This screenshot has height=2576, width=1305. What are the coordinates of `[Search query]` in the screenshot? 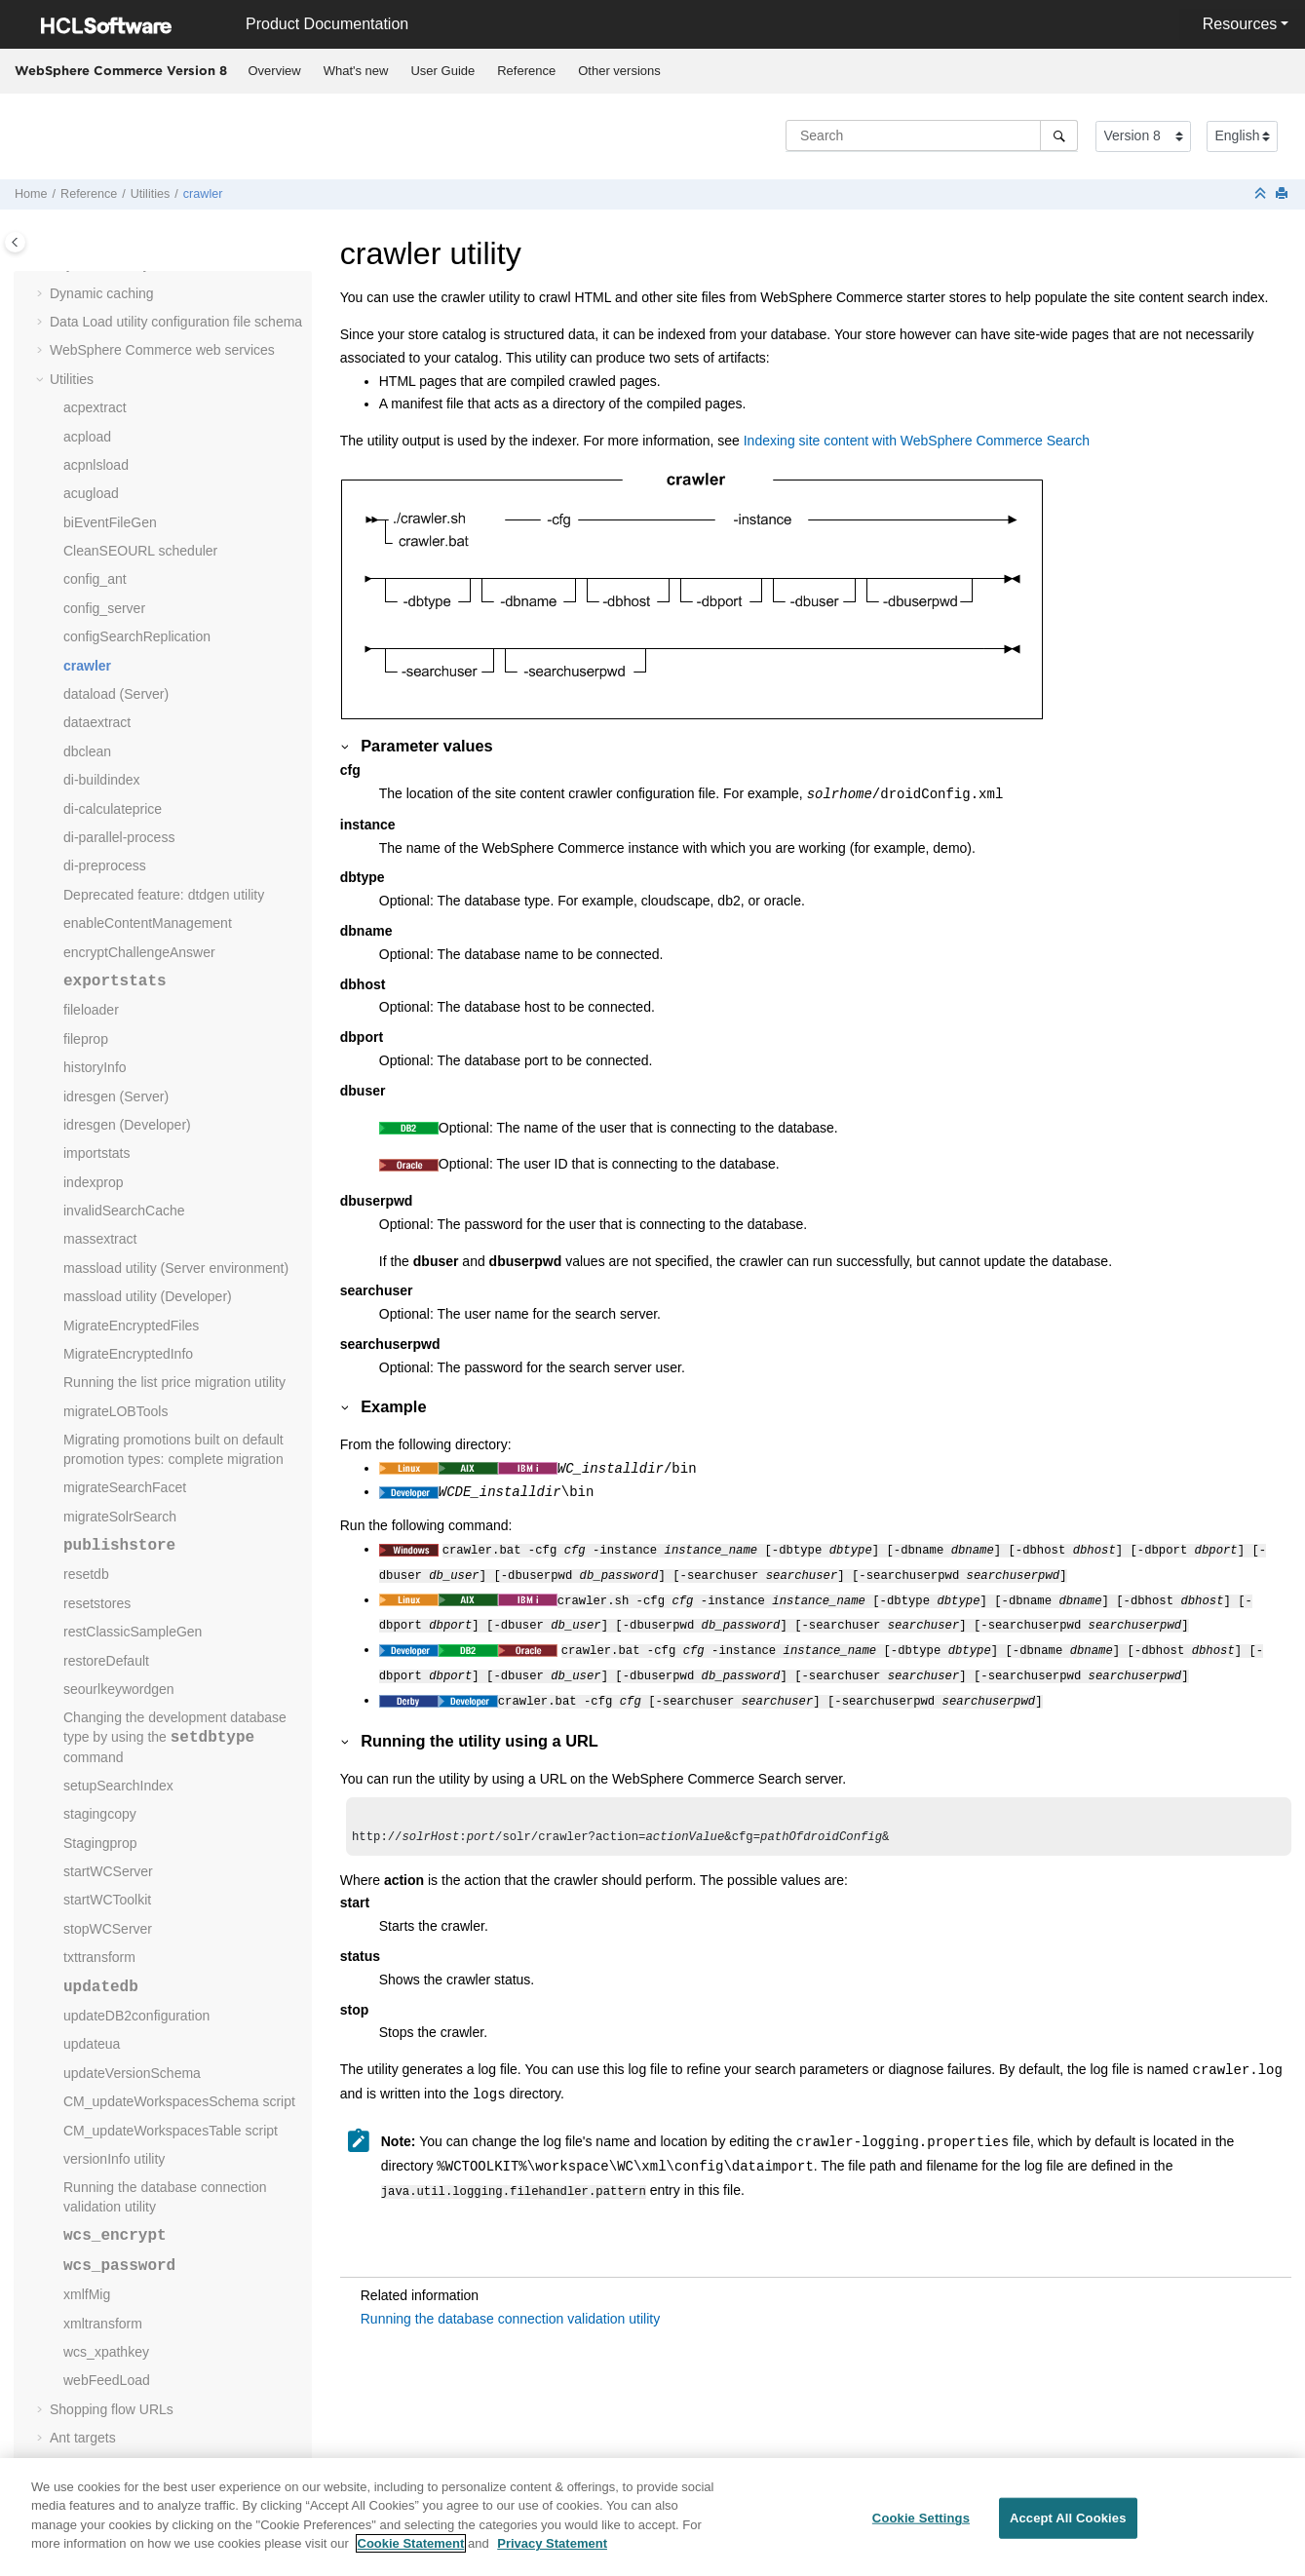 It's located at (932, 135).